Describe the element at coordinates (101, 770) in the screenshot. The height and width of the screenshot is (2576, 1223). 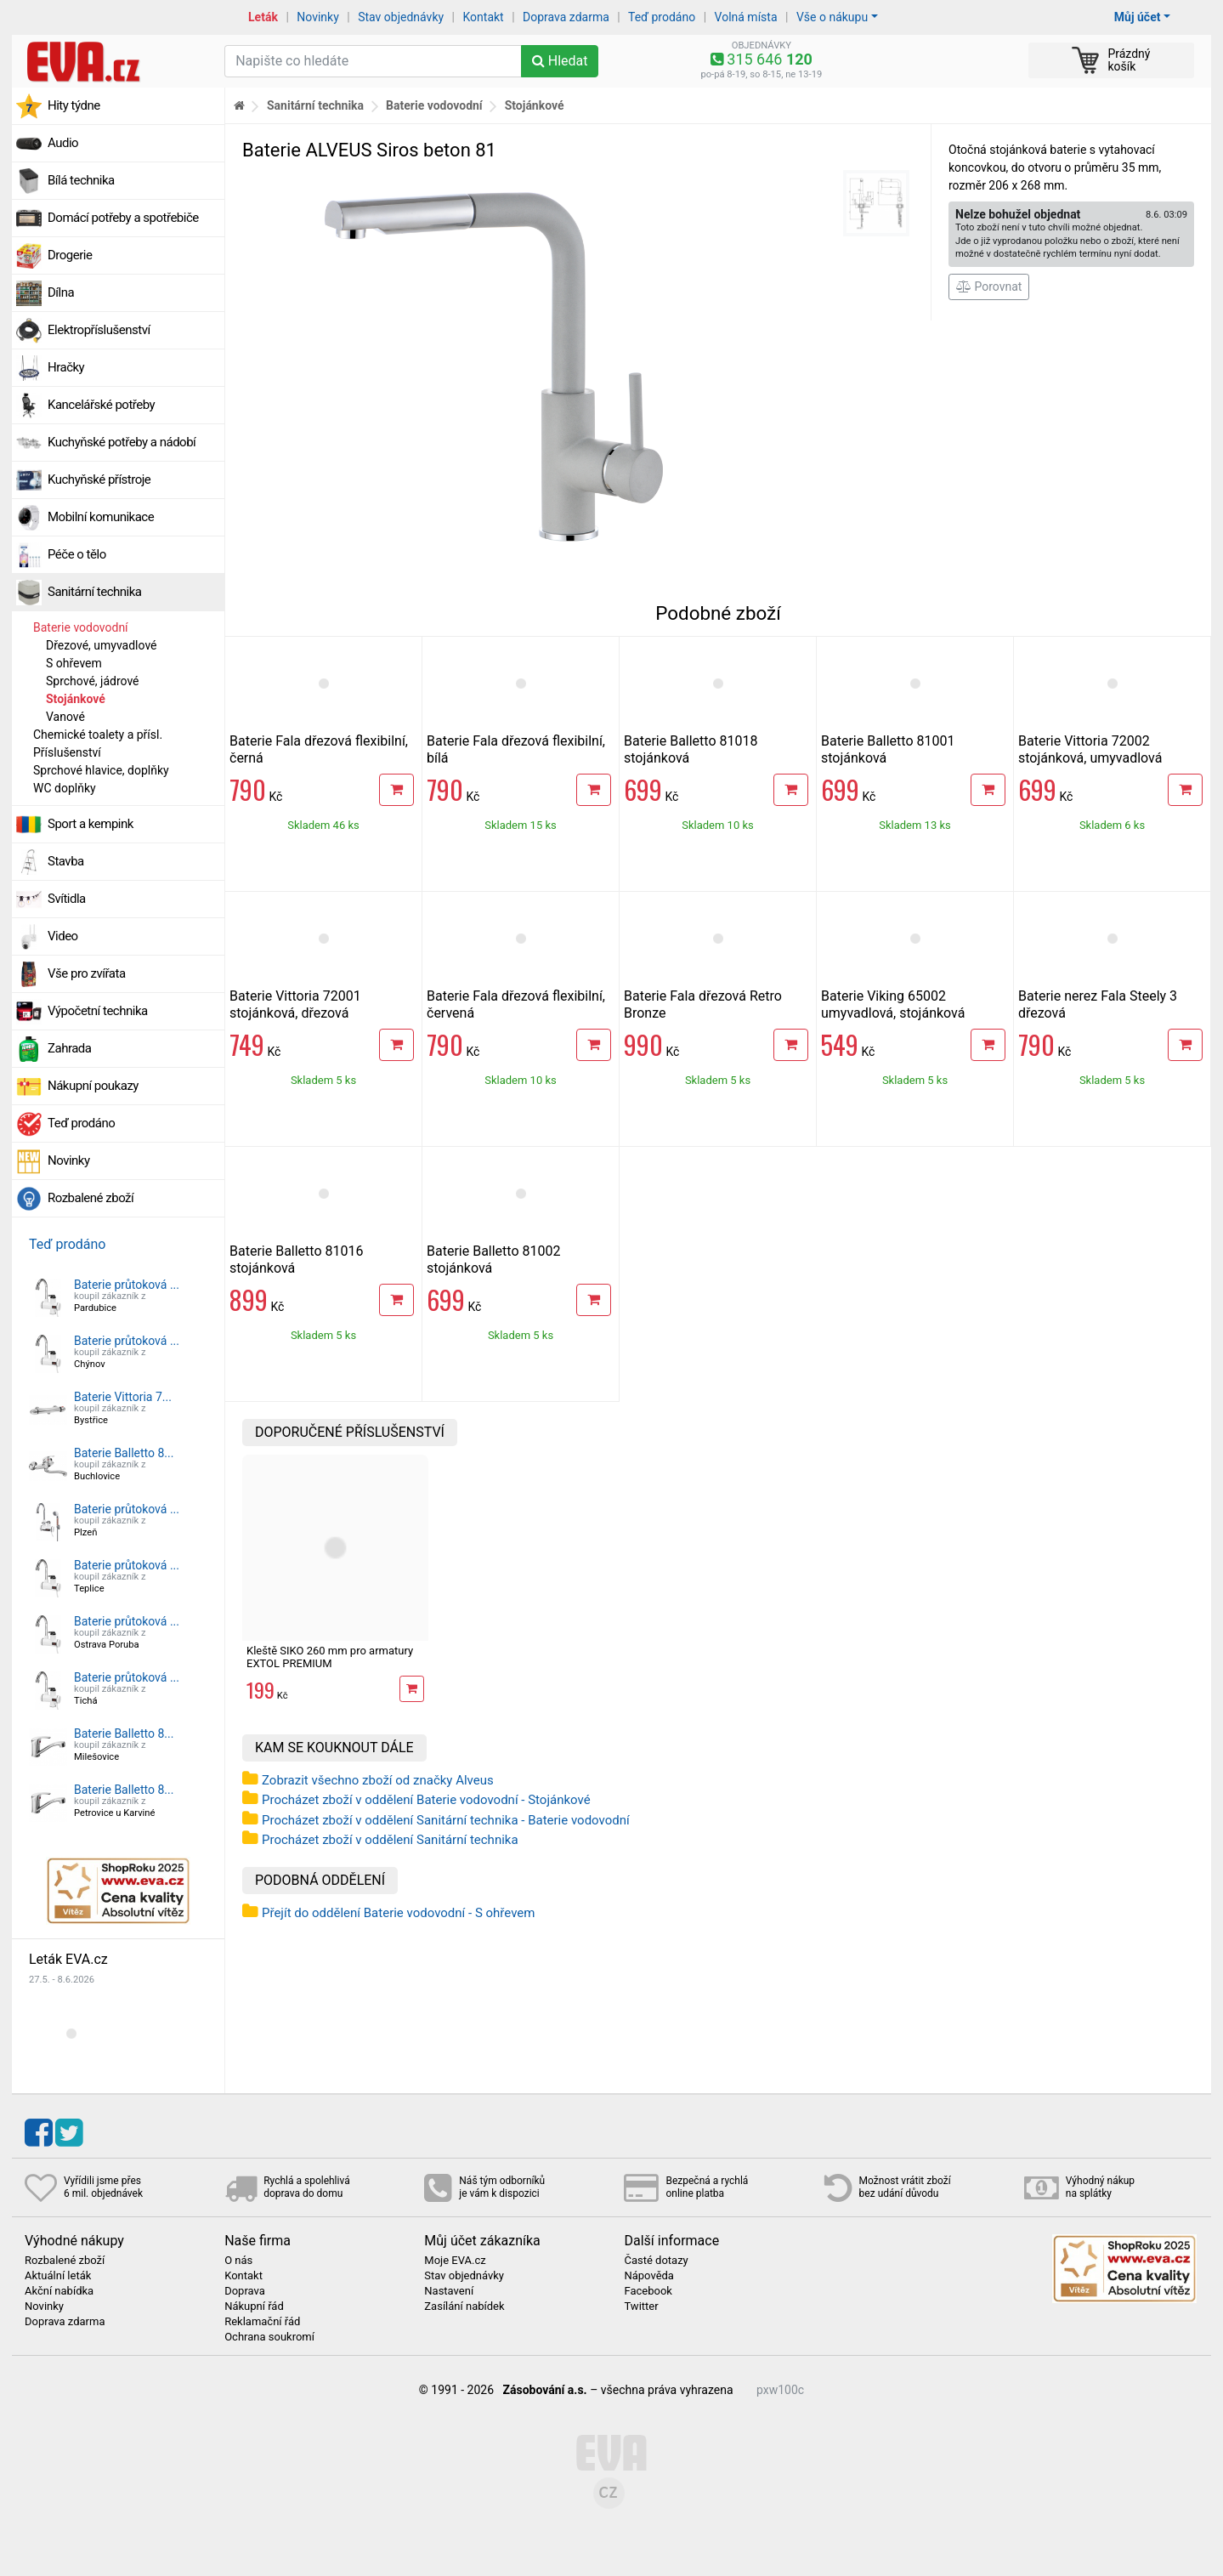
I see `Sprchové hlavice, doplňky` at that location.